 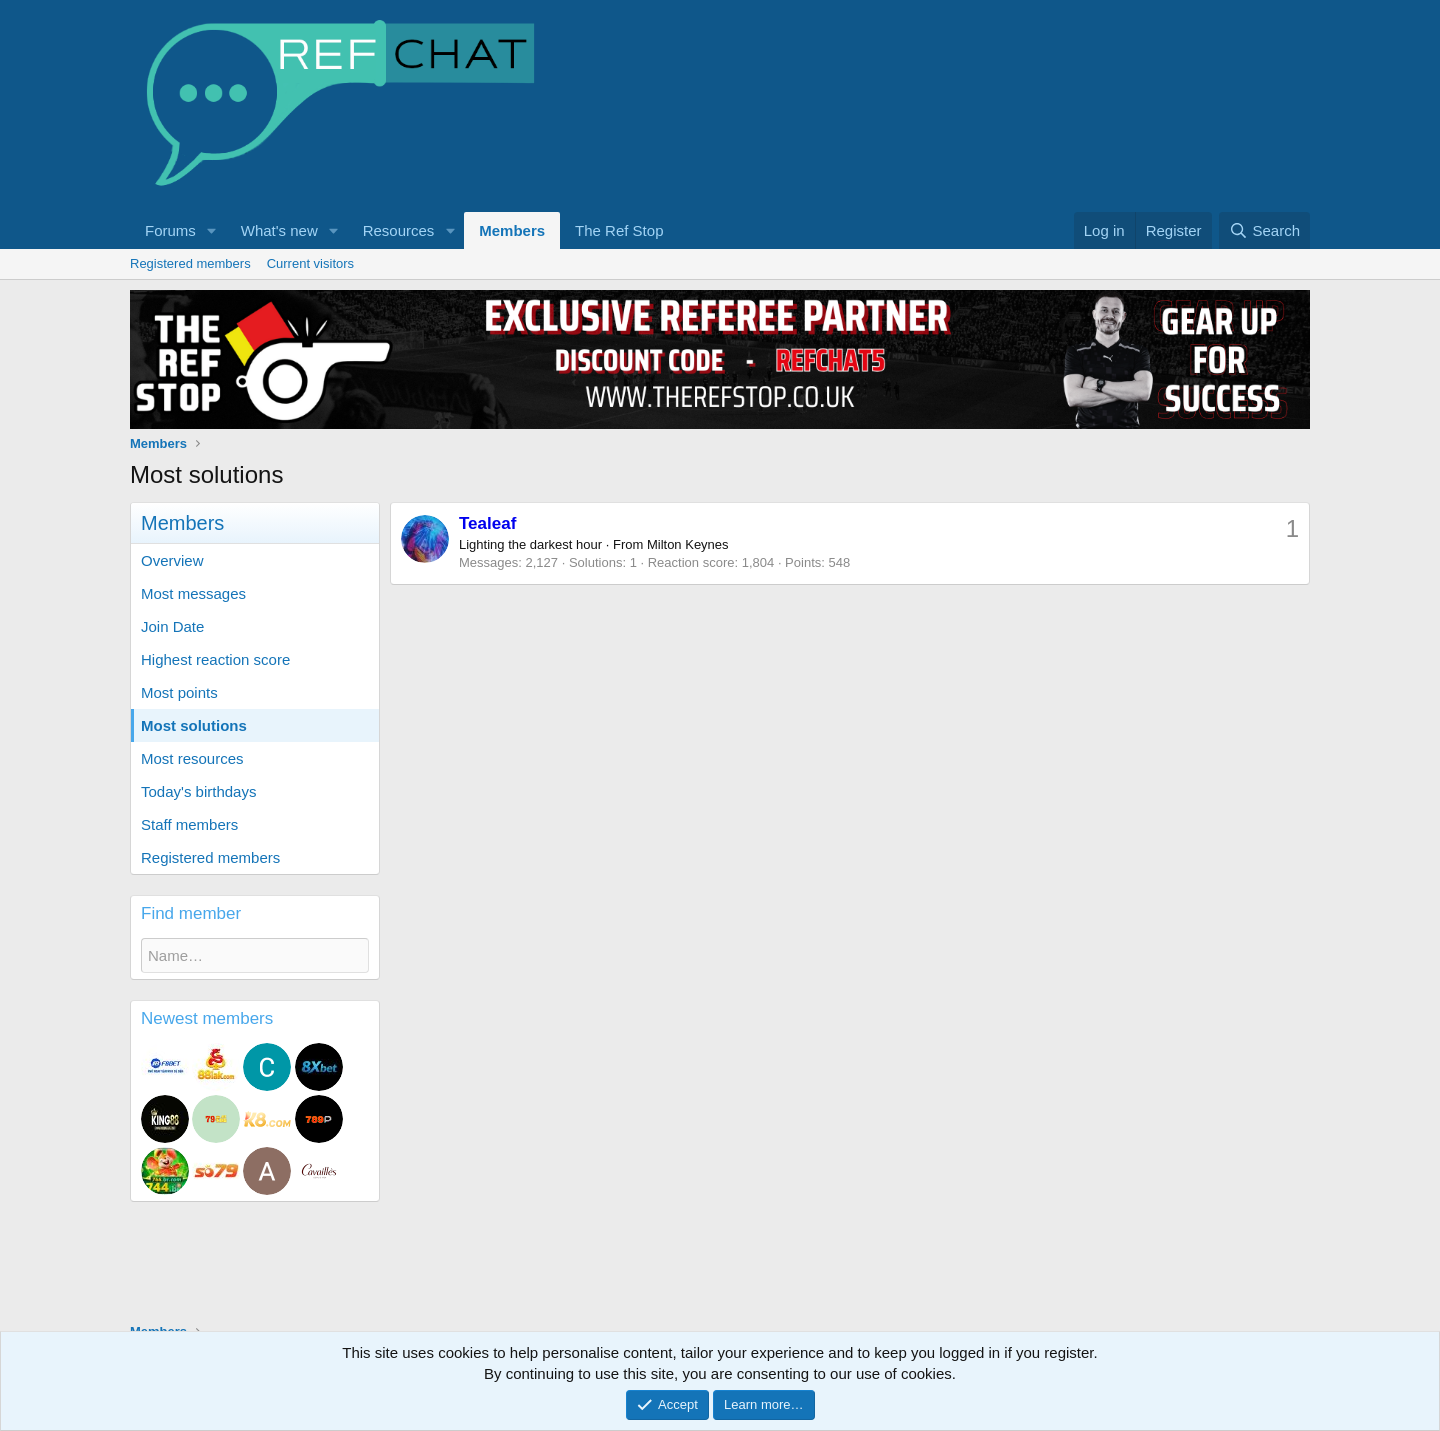 What do you see at coordinates (310, 263) in the screenshot?
I see `Current visitors` at bounding box center [310, 263].